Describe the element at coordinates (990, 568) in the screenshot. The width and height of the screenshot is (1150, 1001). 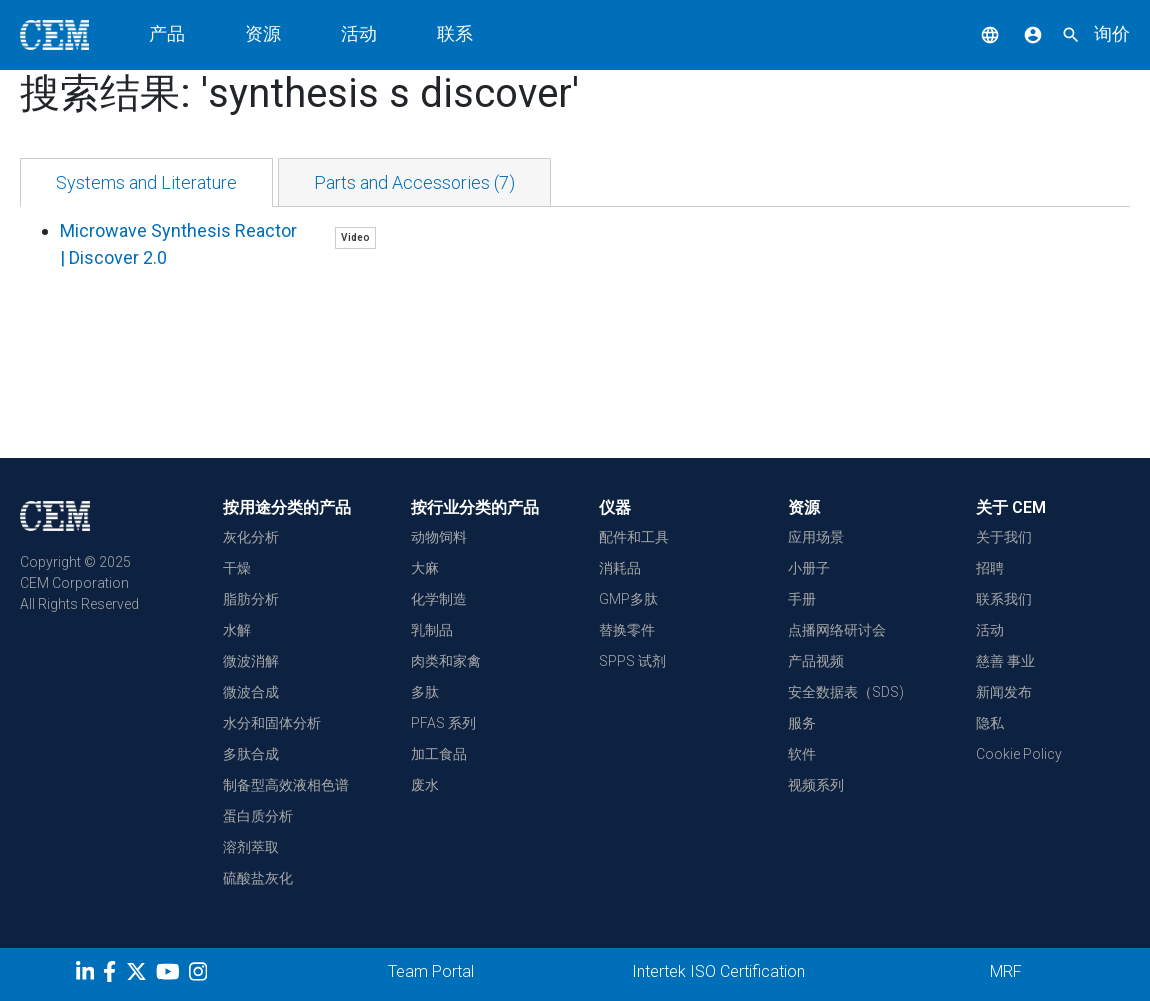
I see `招聘` at that location.